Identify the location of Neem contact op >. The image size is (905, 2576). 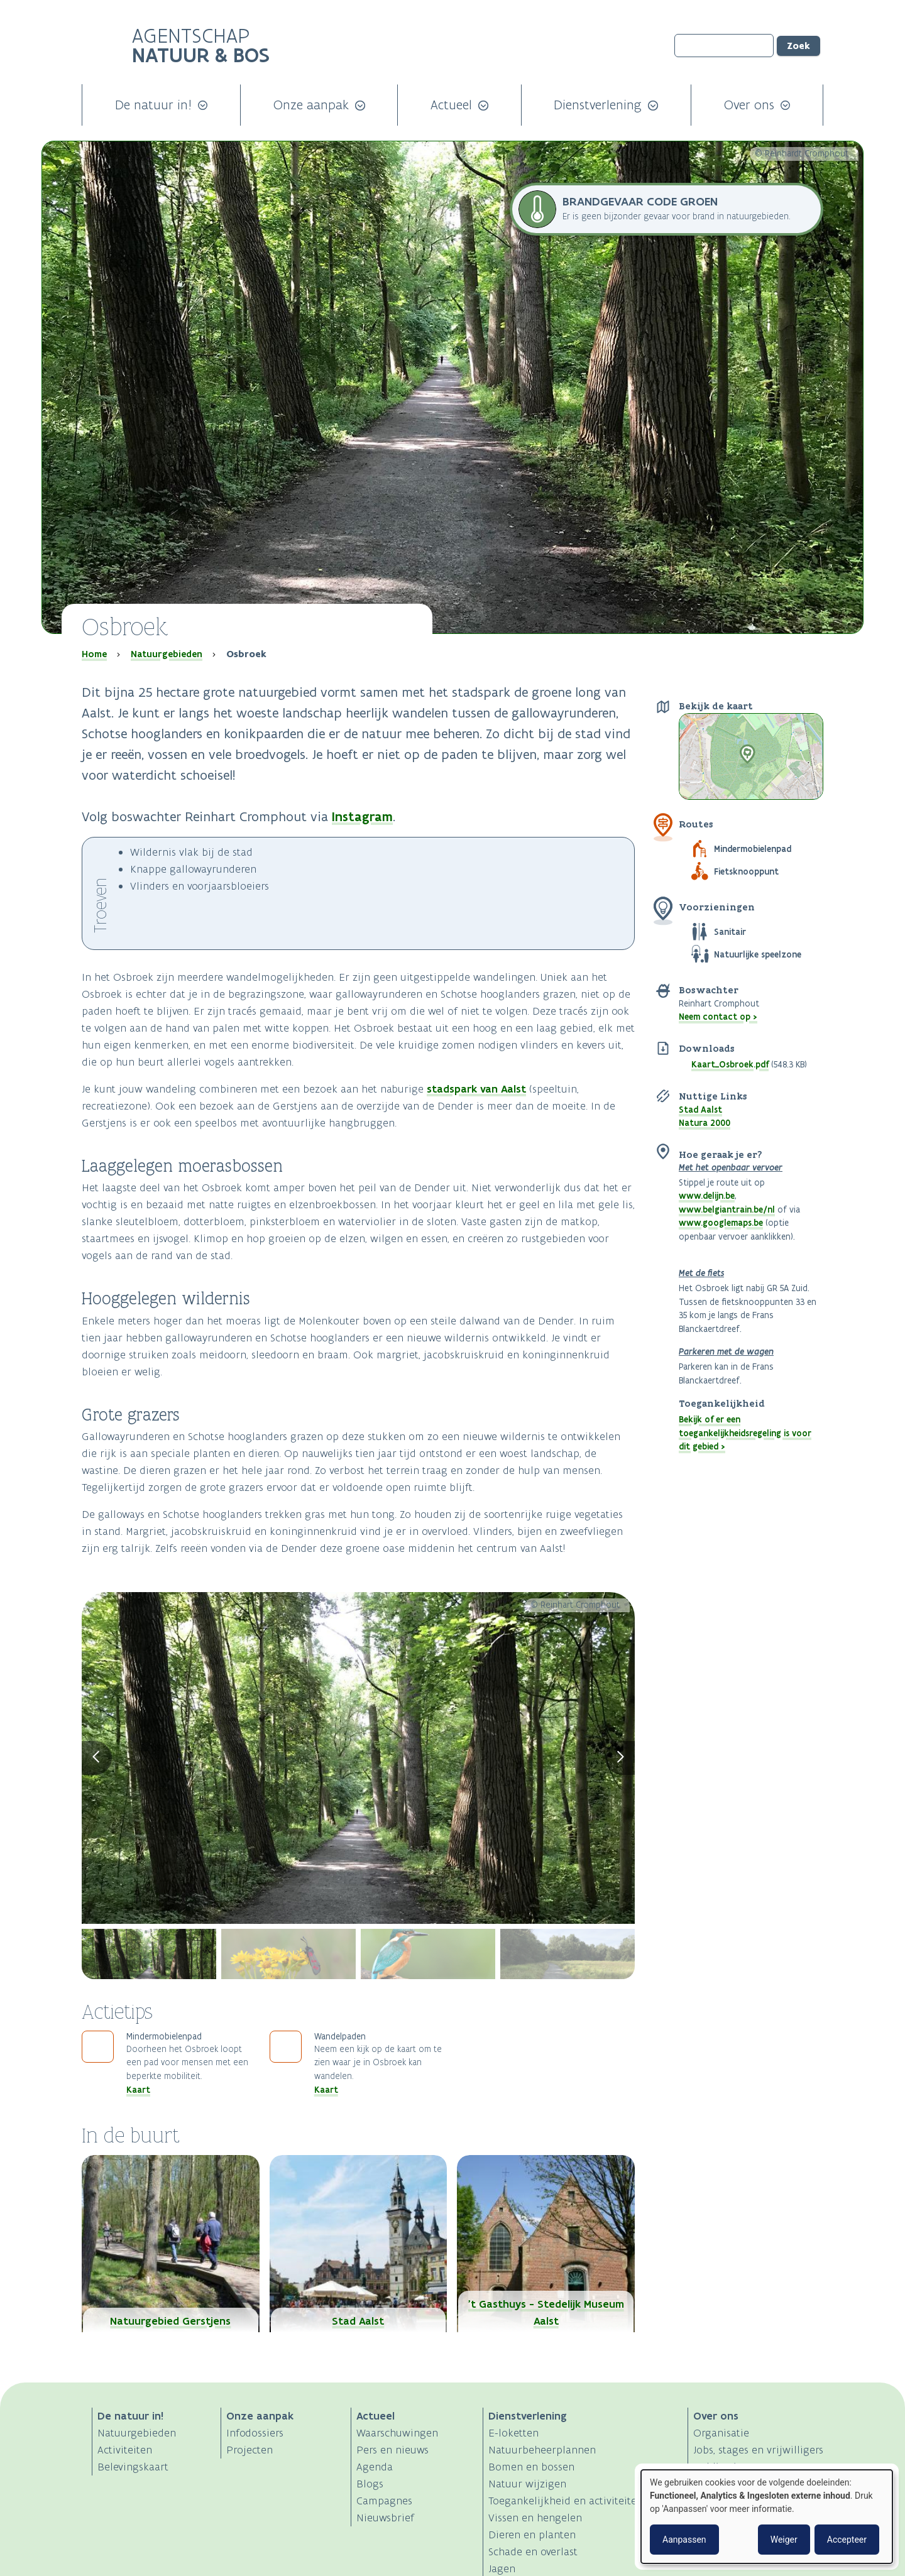
(718, 1016).